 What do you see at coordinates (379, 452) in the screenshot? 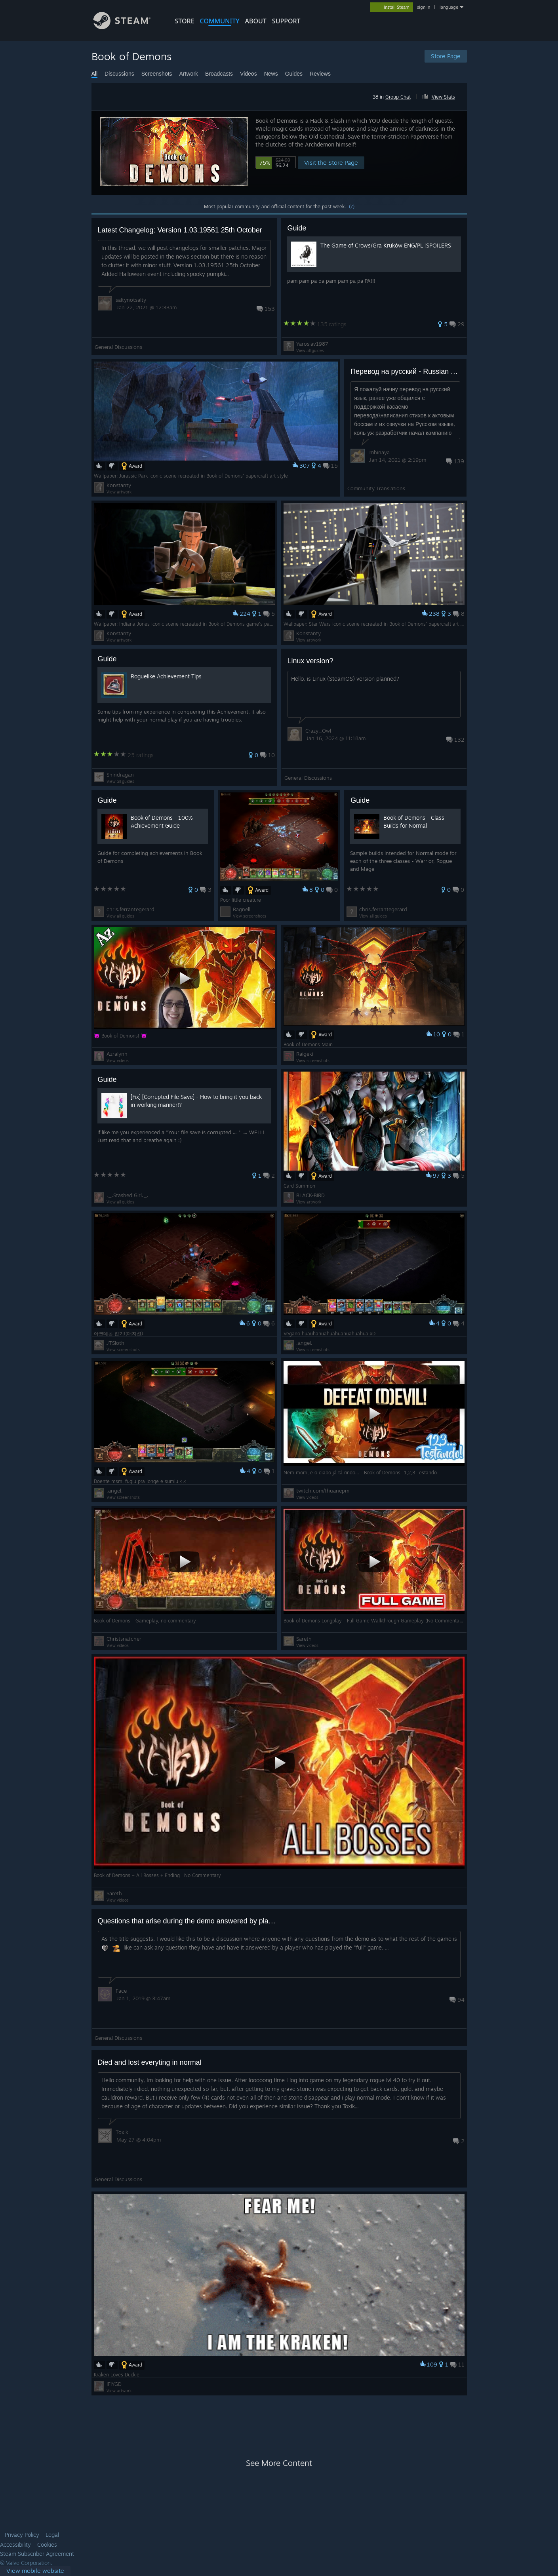
I see `Imhinaya` at bounding box center [379, 452].